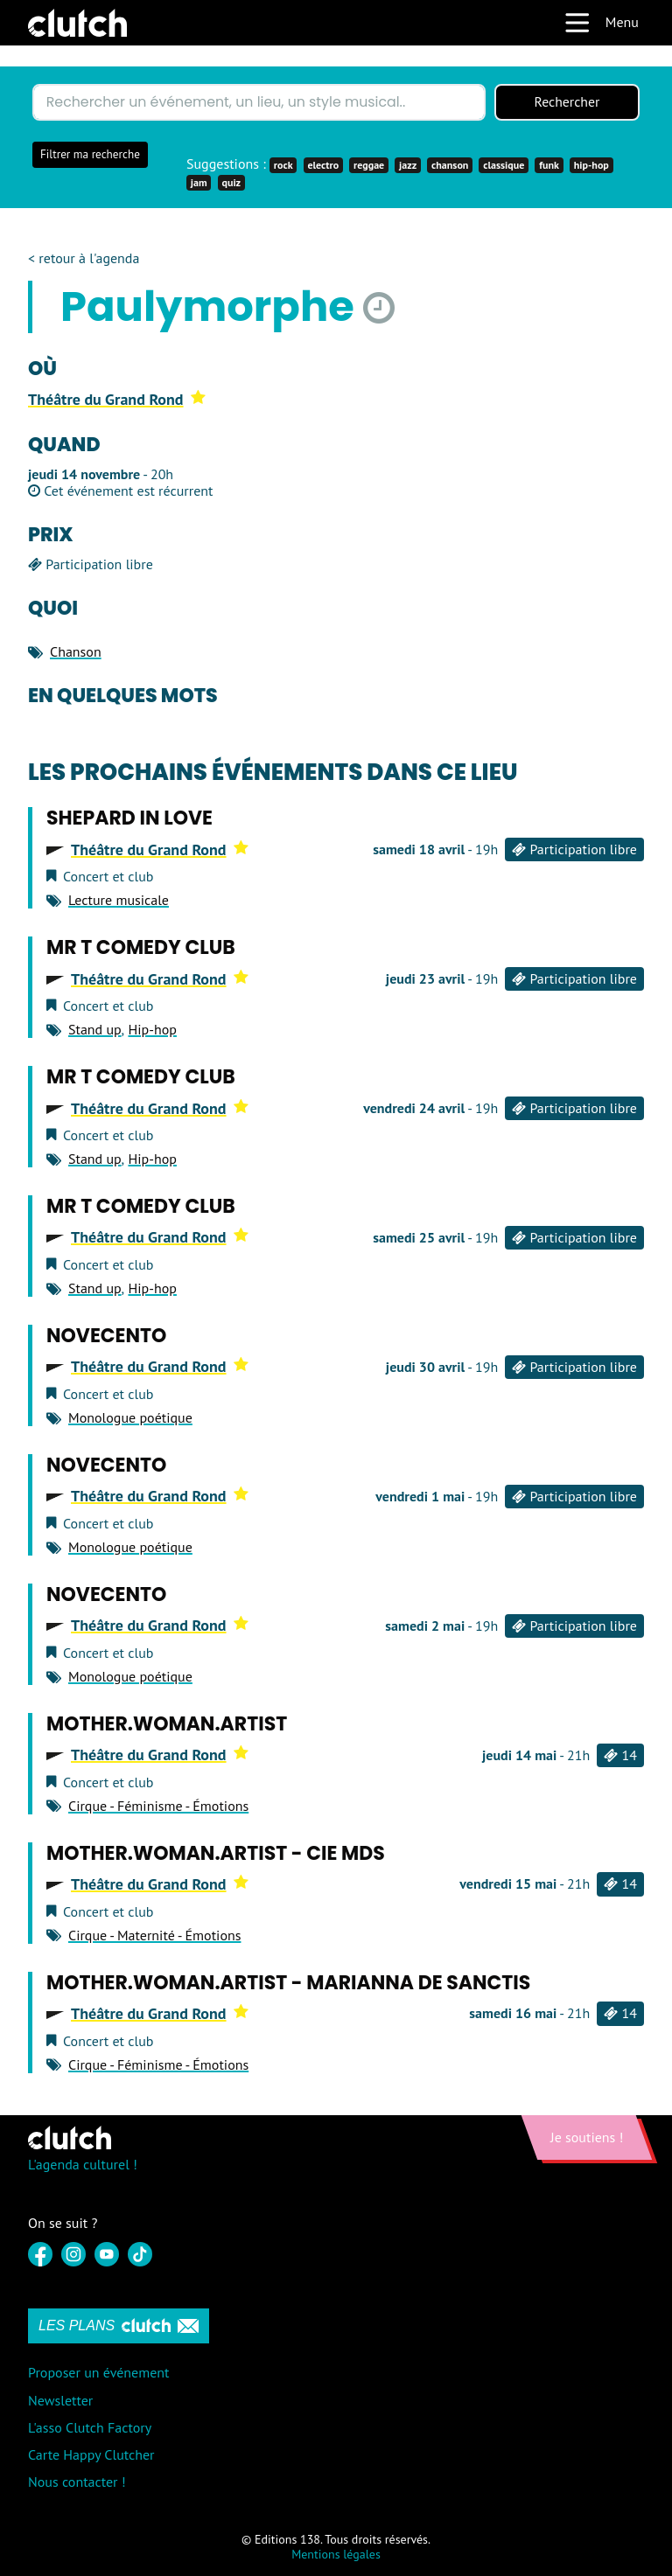 Image resolution: width=672 pixels, height=2576 pixels. What do you see at coordinates (154, 1935) in the screenshot?
I see `Cirque - Maternité - Émotions` at bounding box center [154, 1935].